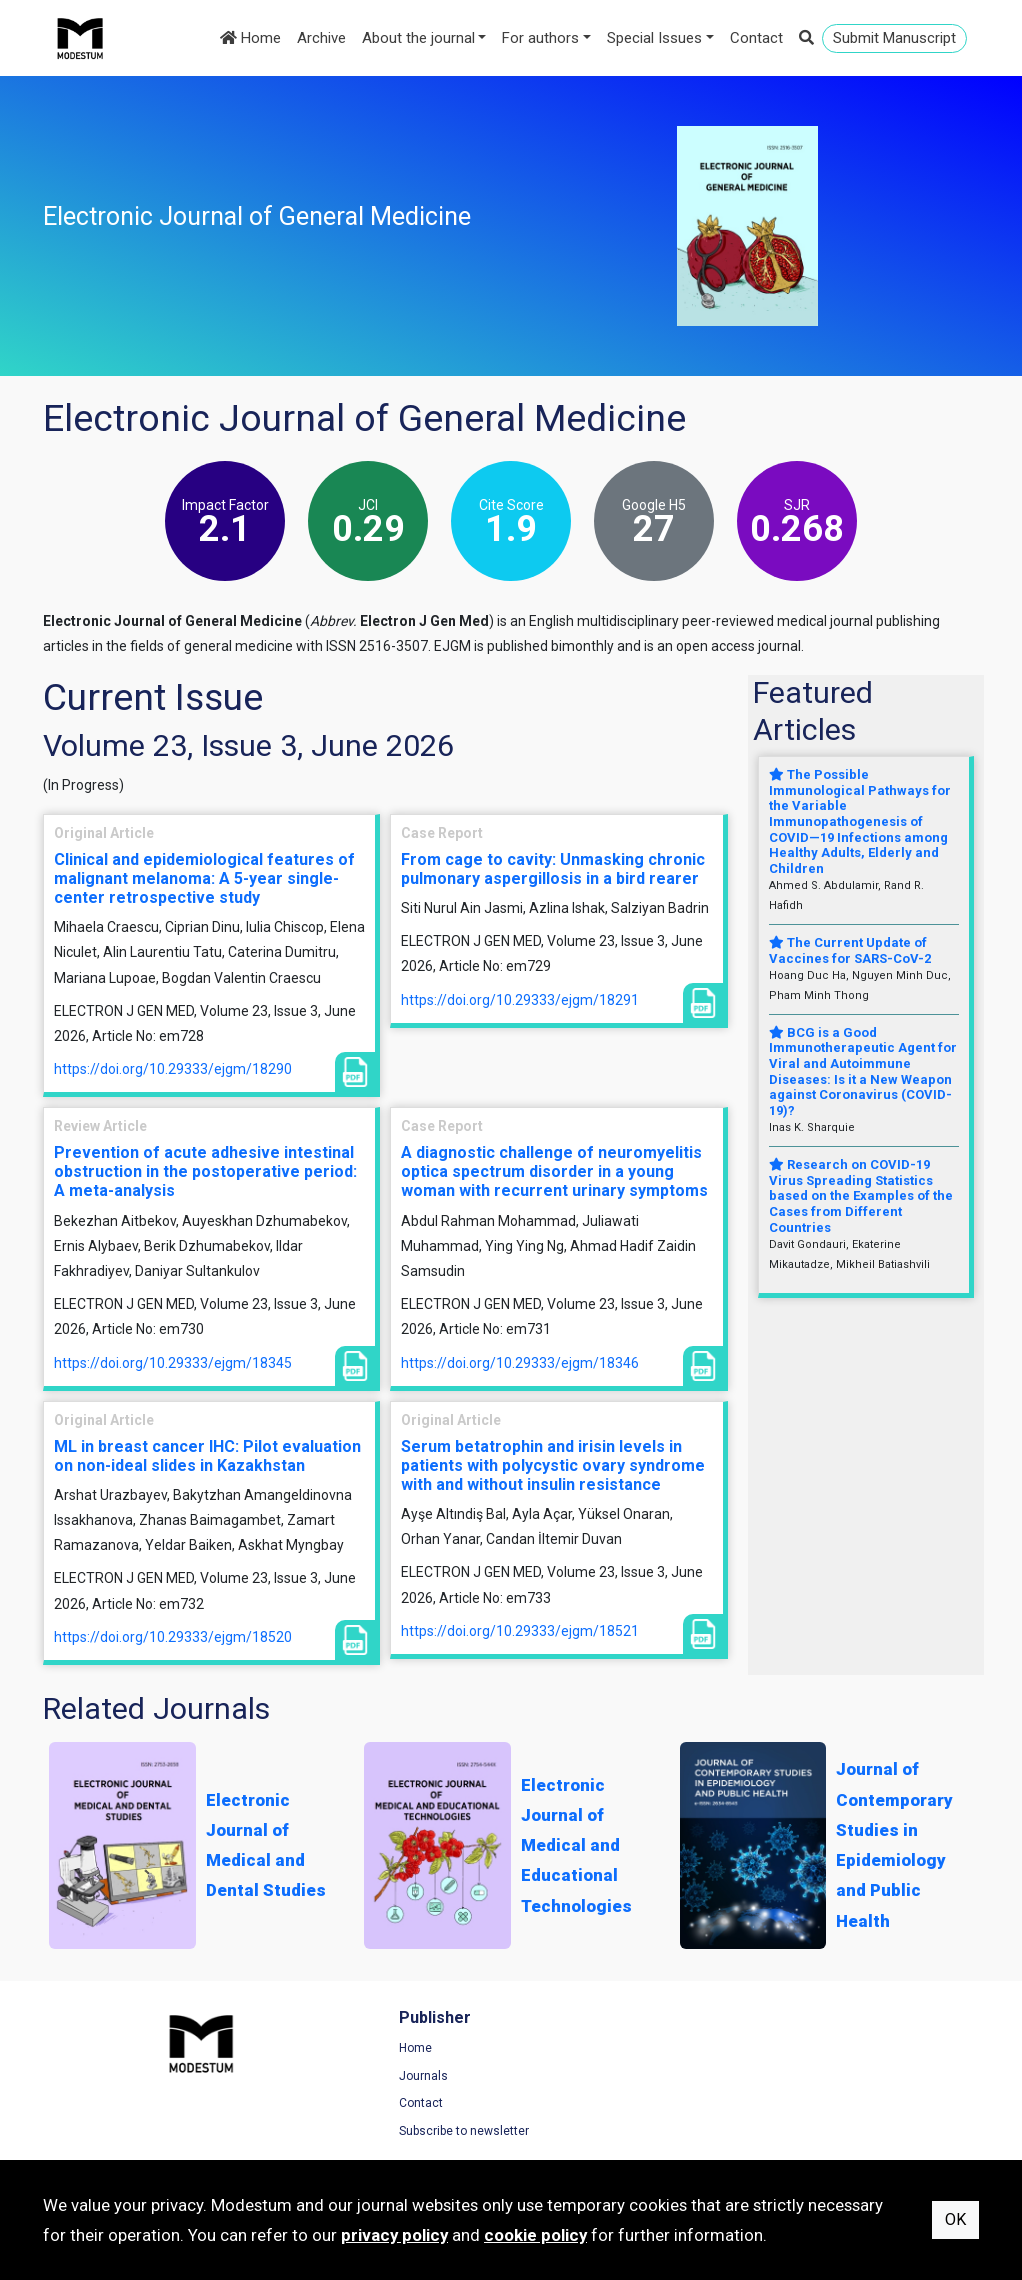 The width and height of the screenshot is (1022, 2280). I want to click on Submit Manuscript, so click(894, 38).